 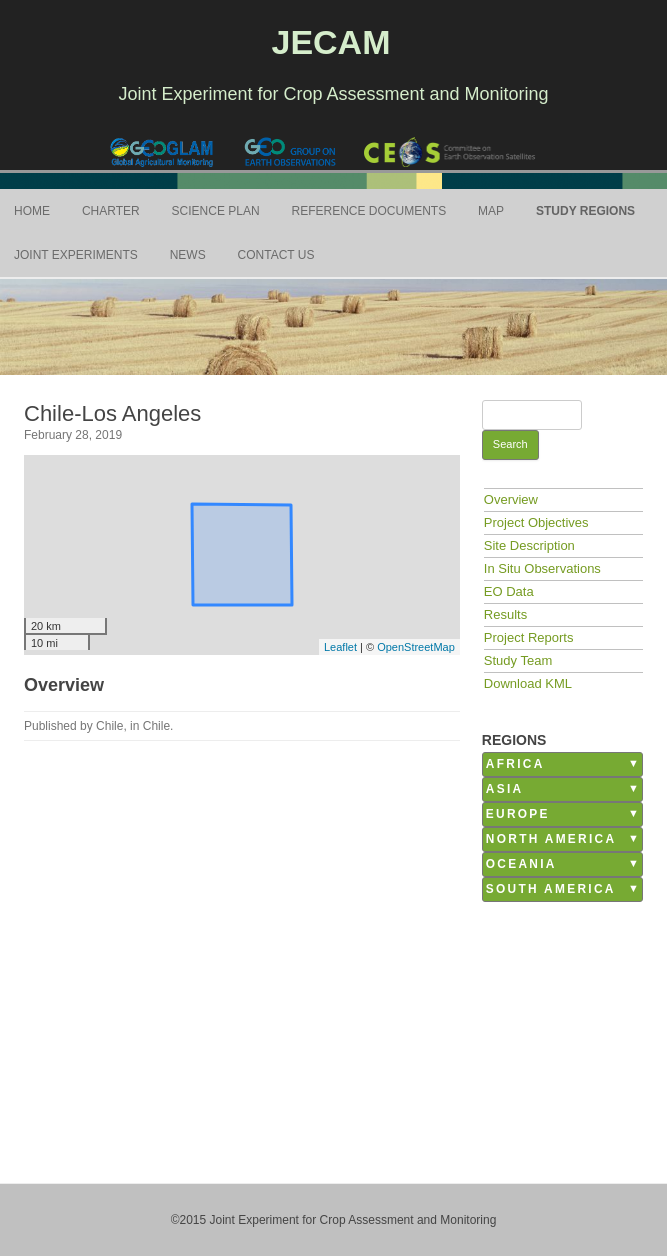 I want to click on Asia, so click(x=505, y=789).